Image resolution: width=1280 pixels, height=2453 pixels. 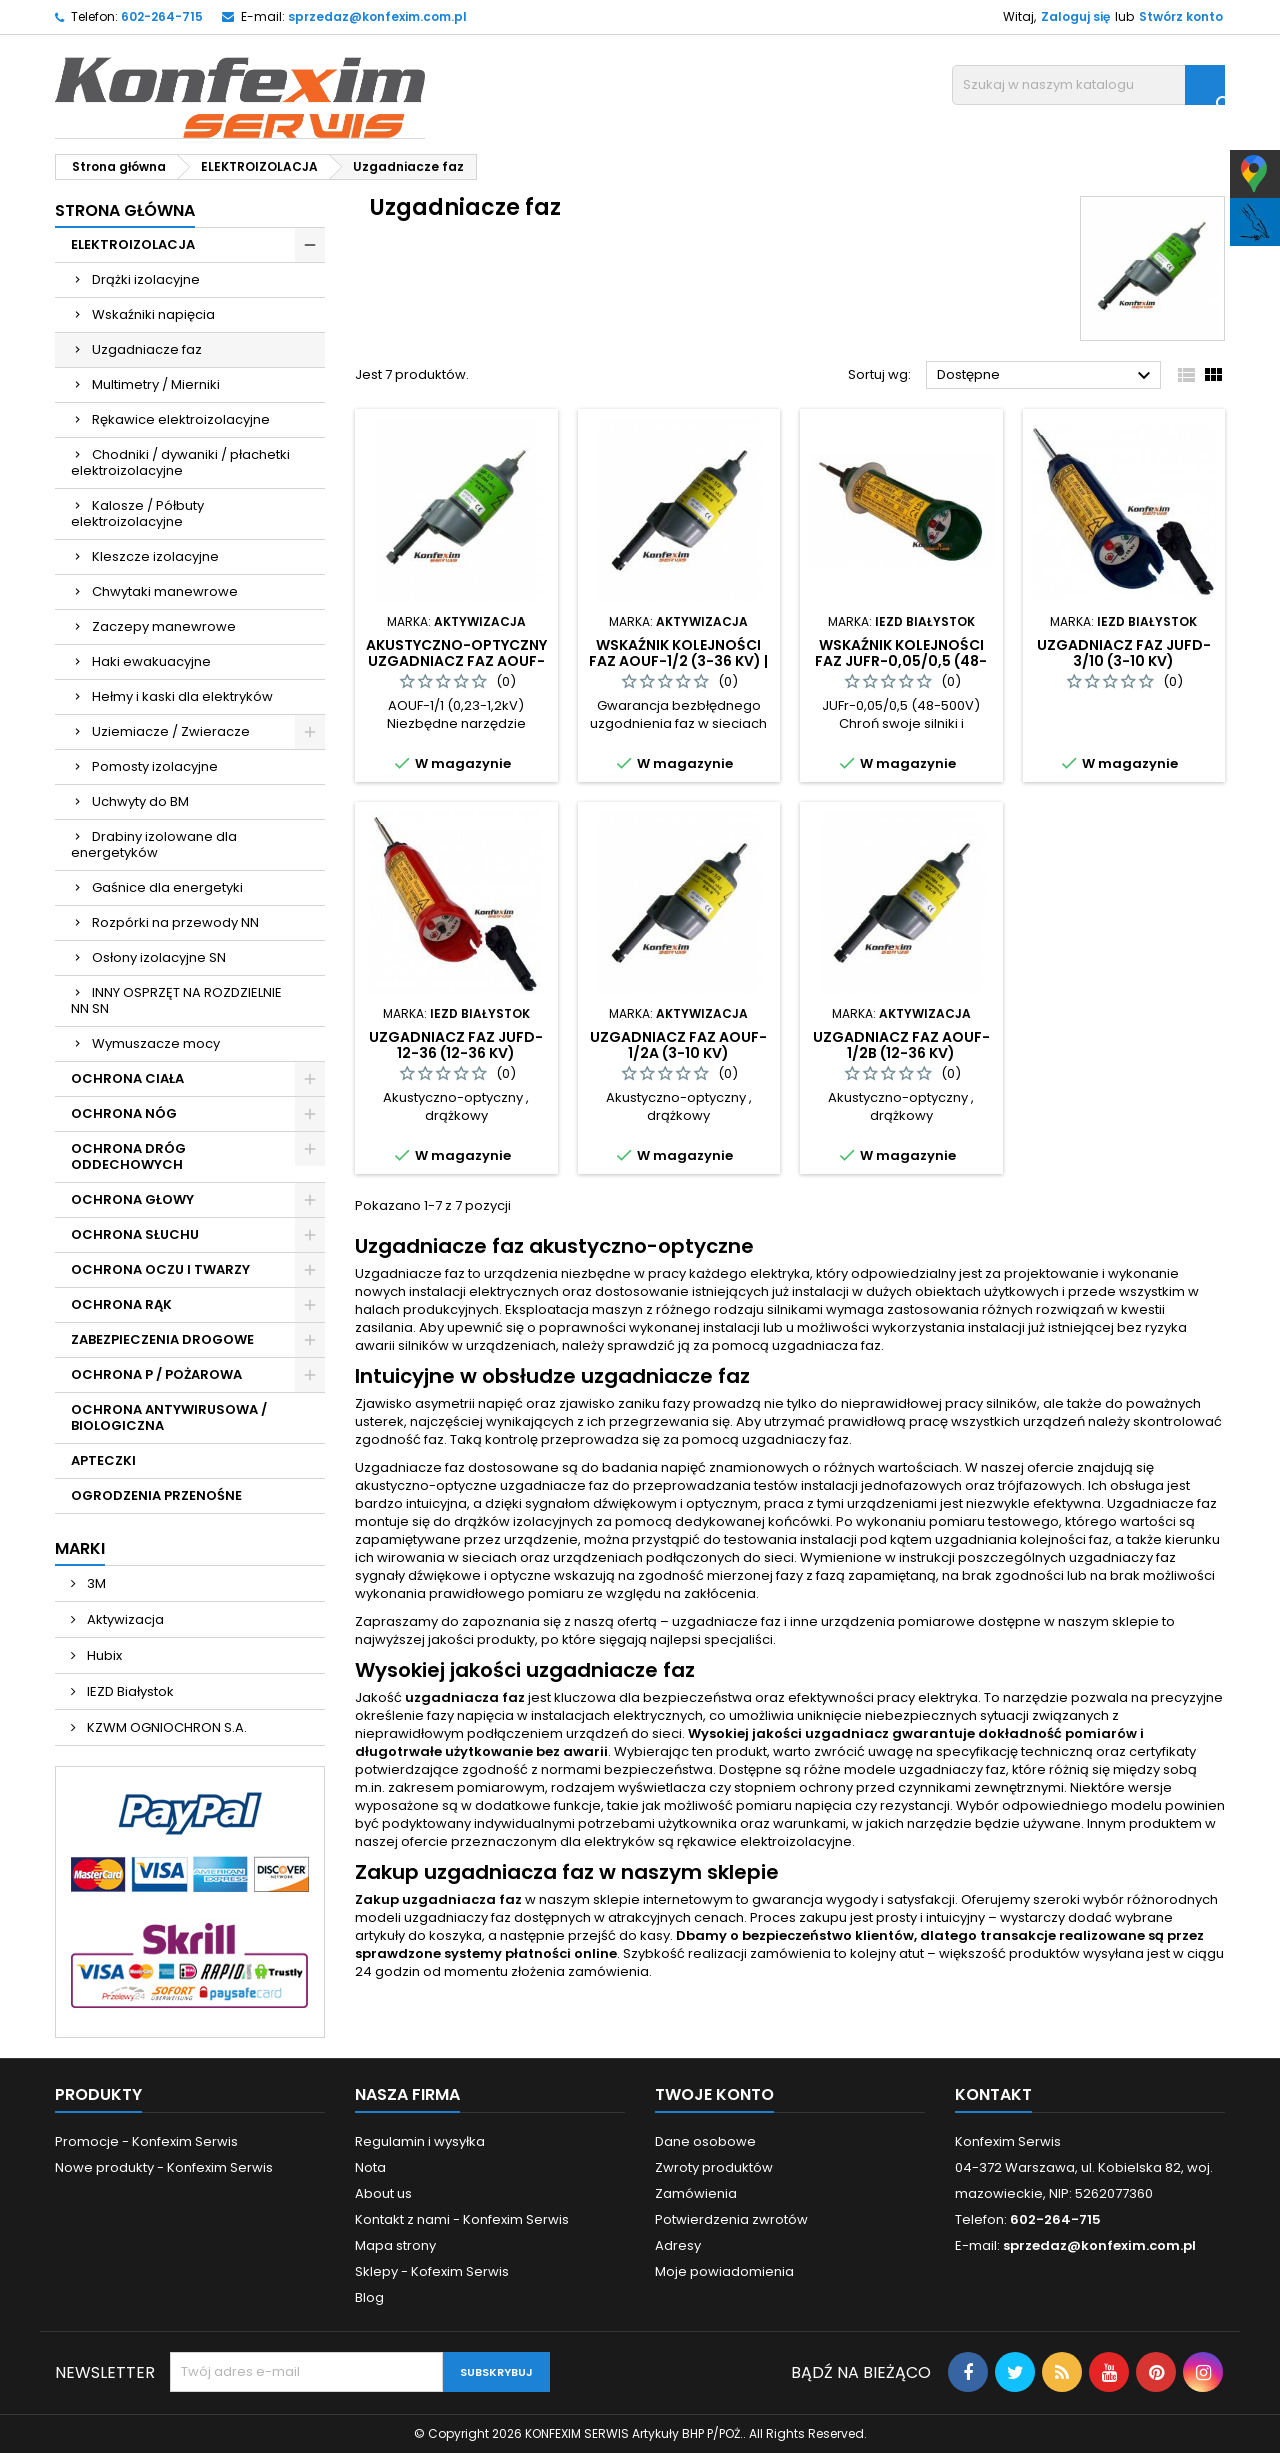 I want to click on Hełmy i kaski dla elektryków, so click(x=182, y=696).